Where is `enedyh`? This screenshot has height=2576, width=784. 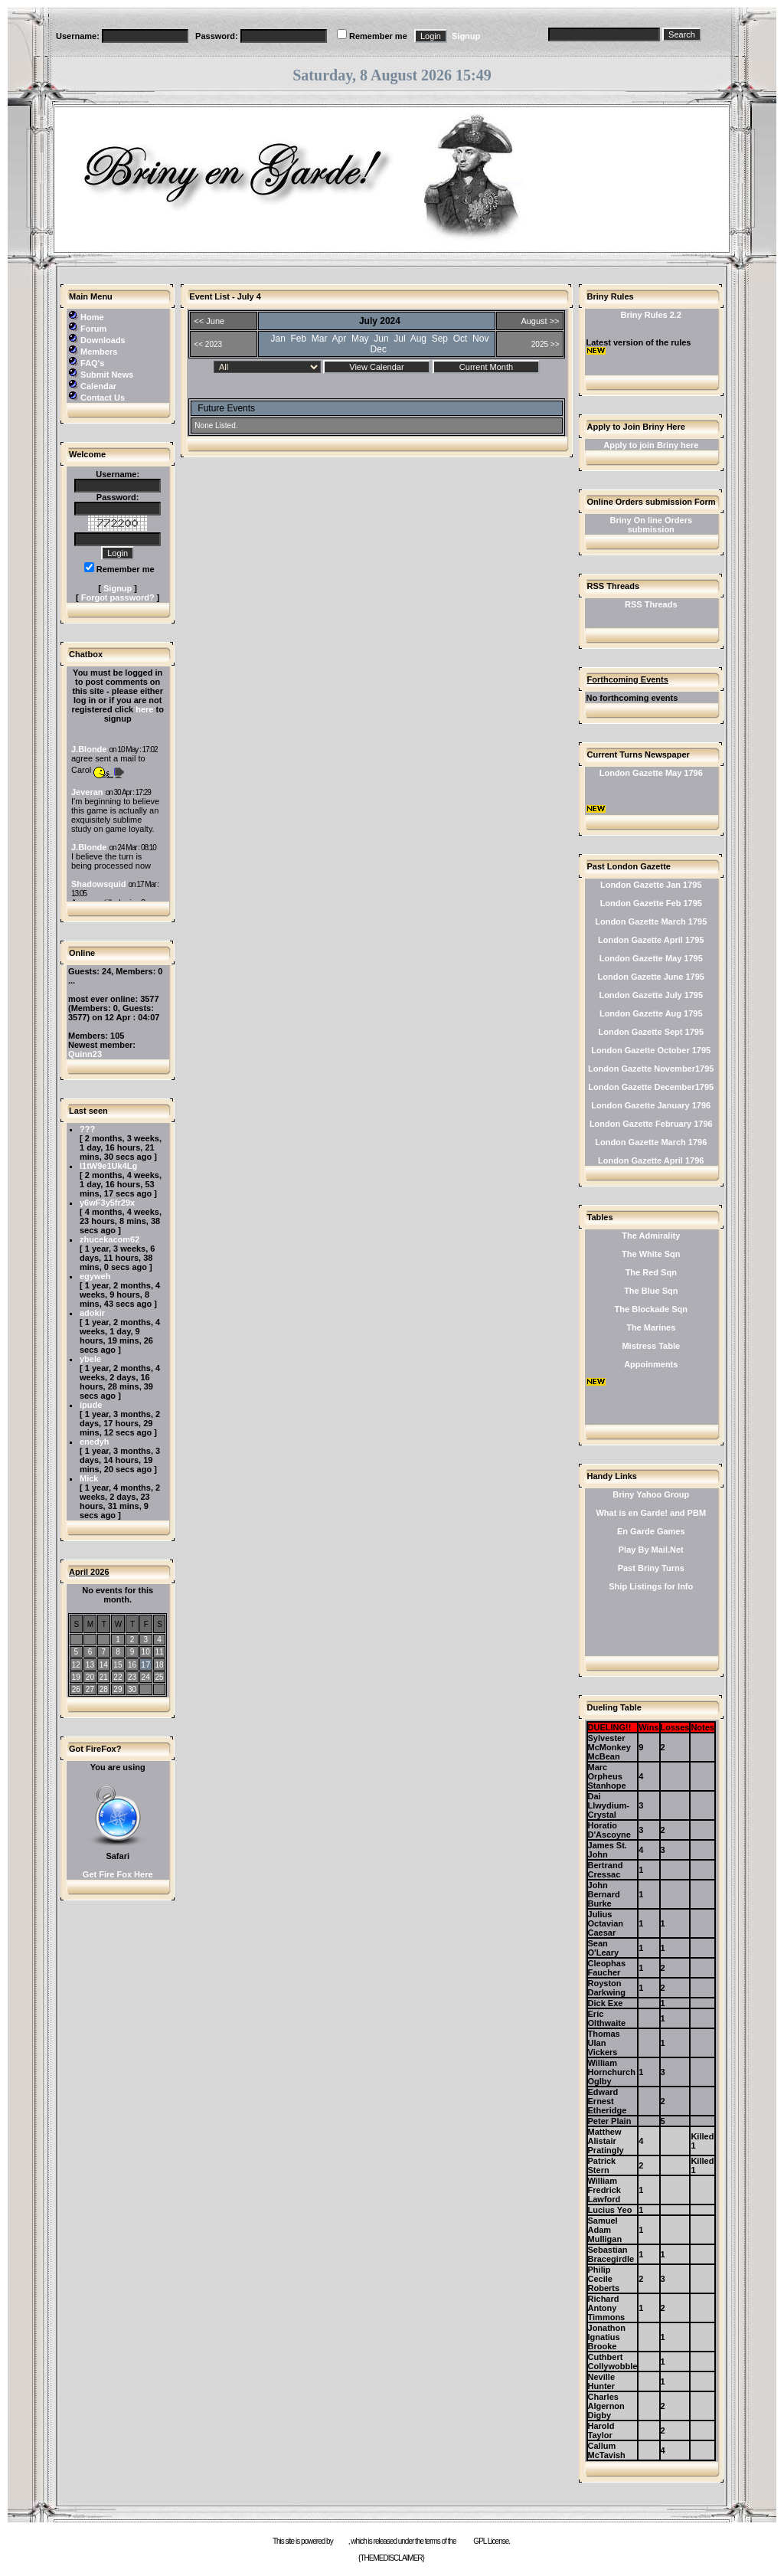 enedyh is located at coordinates (94, 1441).